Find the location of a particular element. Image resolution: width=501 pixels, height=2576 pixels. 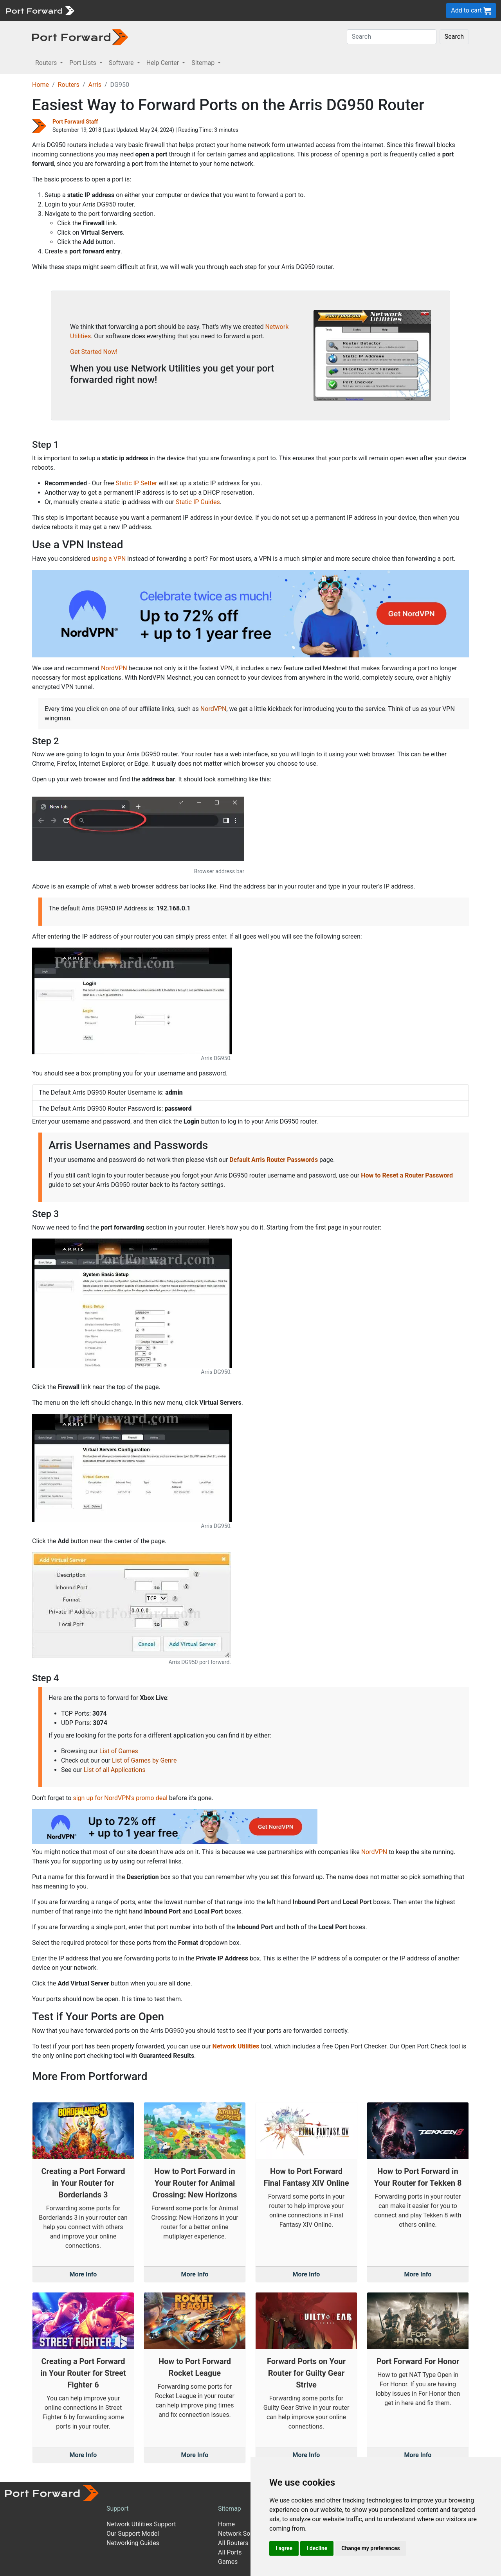

All Ports is located at coordinates (230, 2552).